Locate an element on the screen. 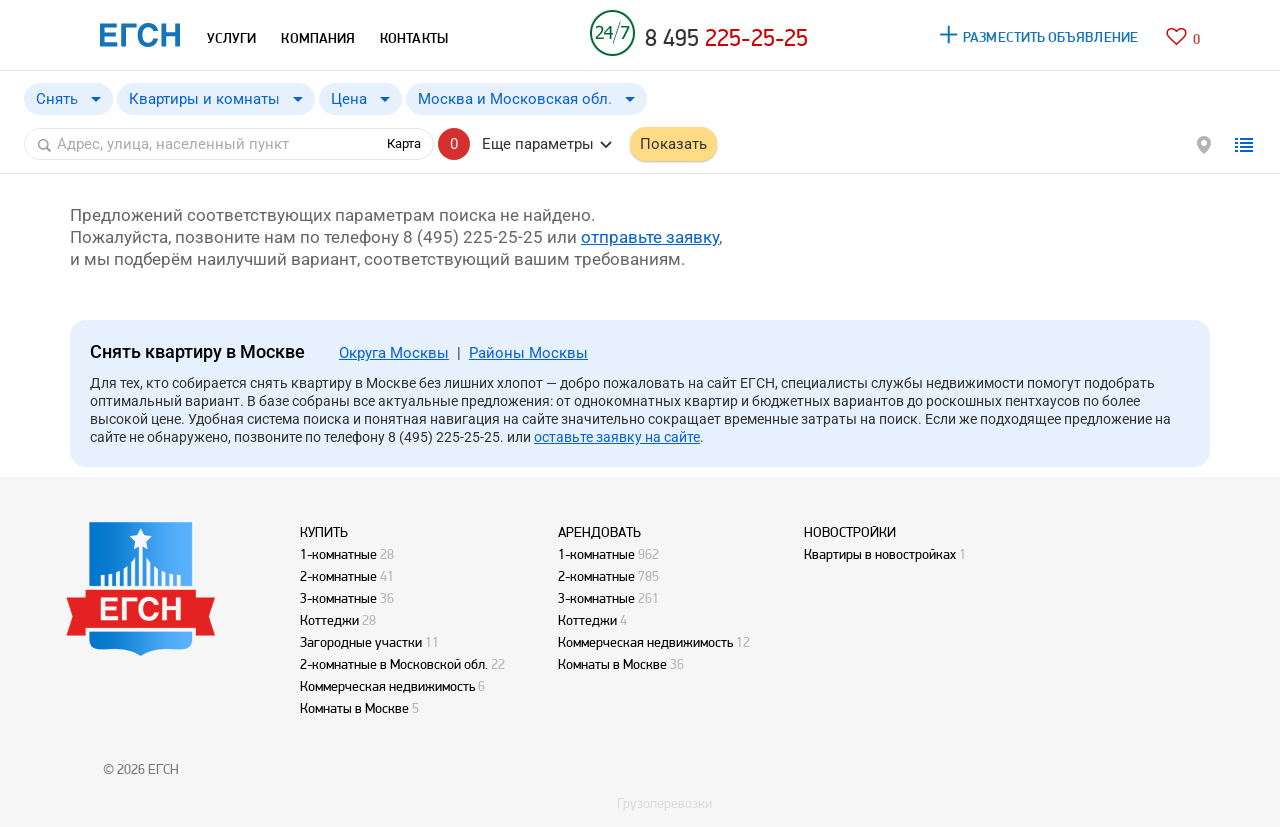 The width and height of the screenshot is (1280, 827). РАЗМЕСТИТЬ ОБЪЯВЛЕНИЕ is located at coordinates (1050, 37).